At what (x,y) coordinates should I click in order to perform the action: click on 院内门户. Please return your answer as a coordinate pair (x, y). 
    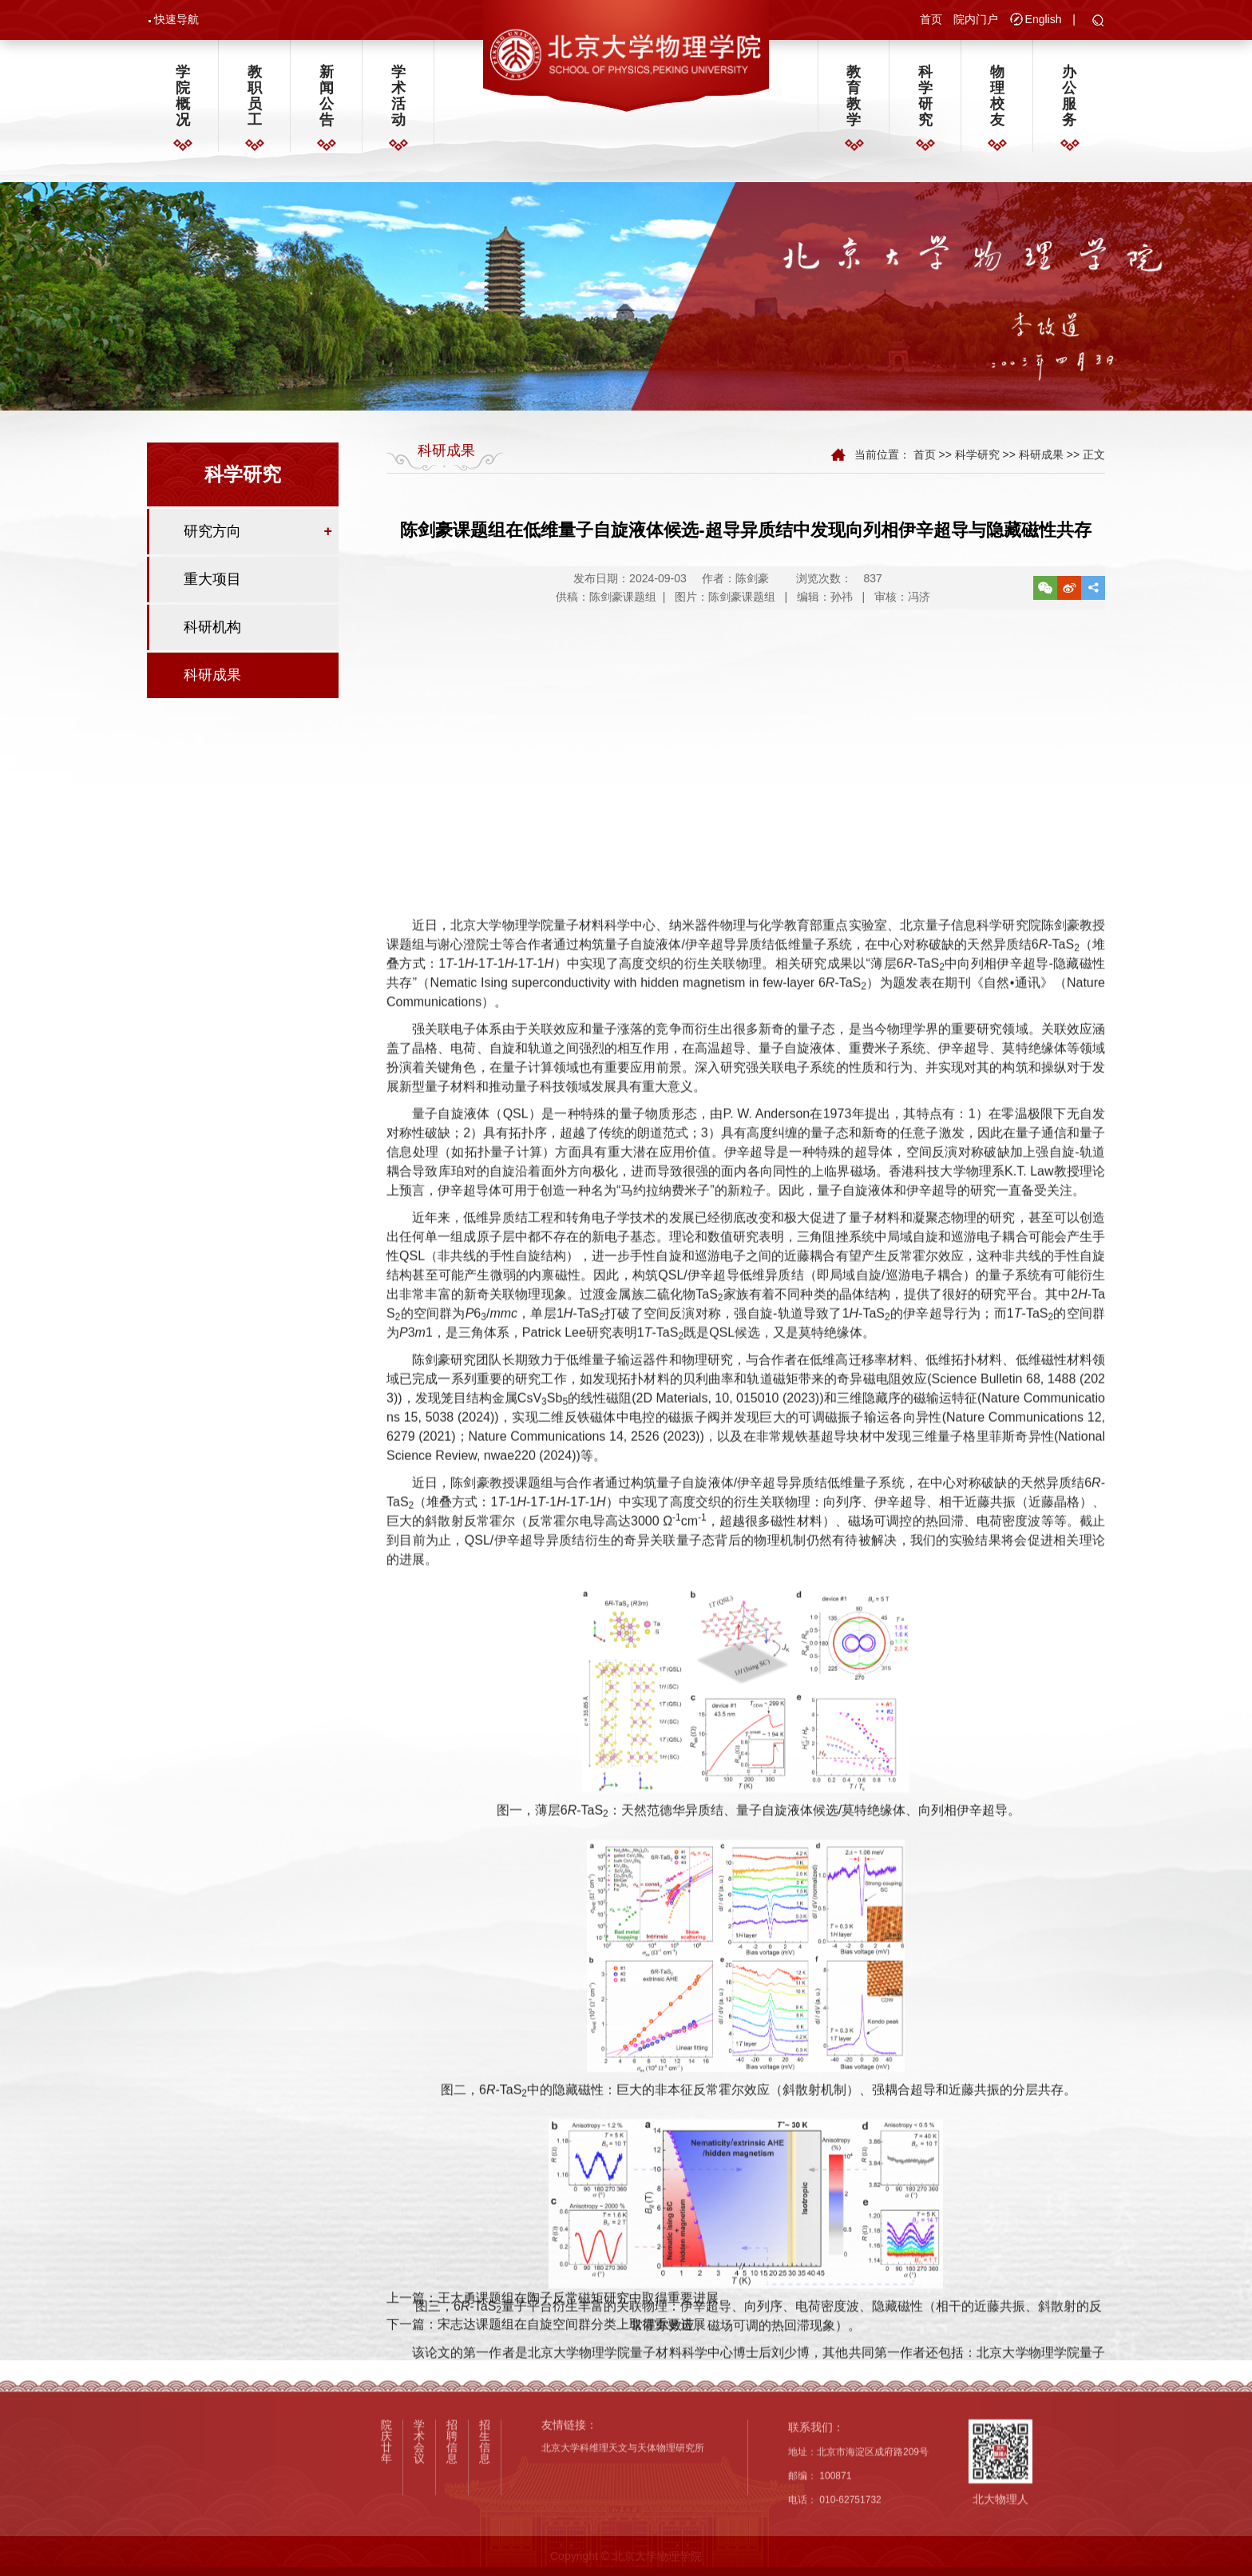
    Looking at the image, I should click on (975, 21).